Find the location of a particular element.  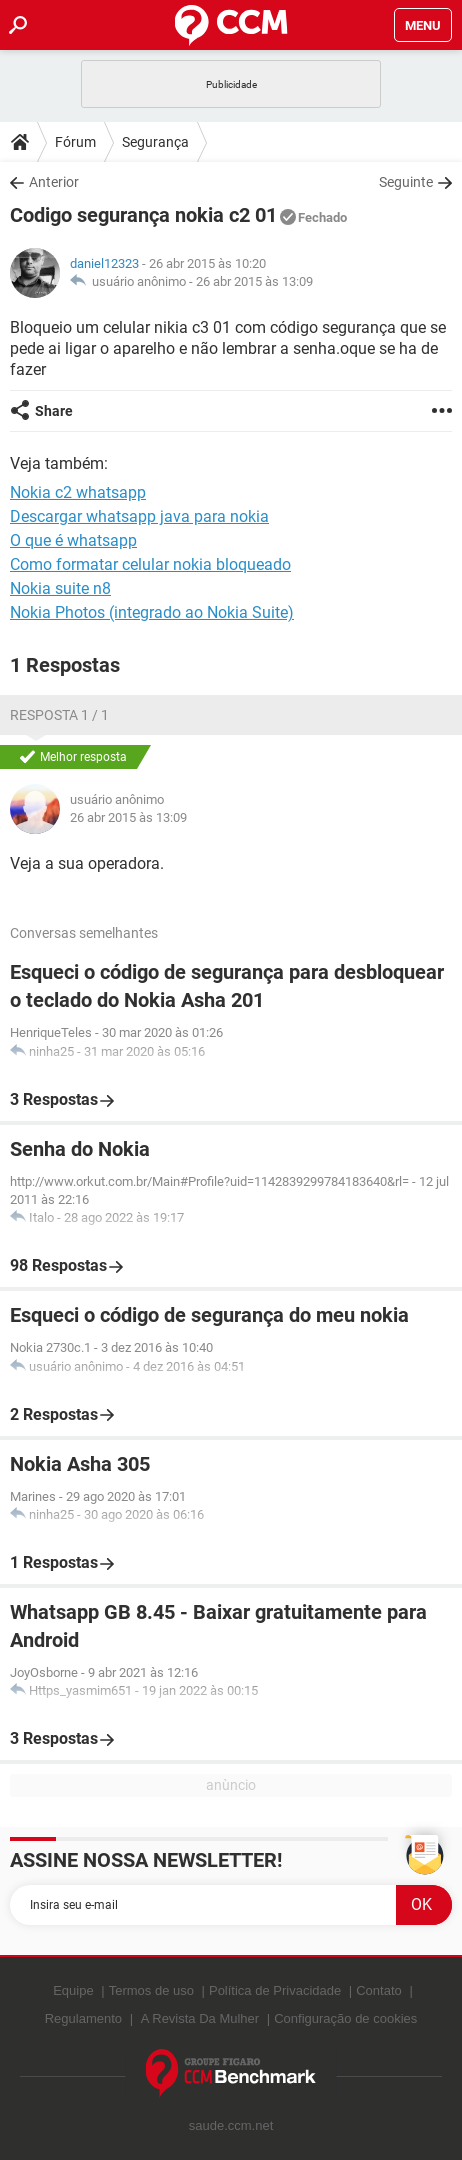

Fórum is located at coordinates (75, 142).